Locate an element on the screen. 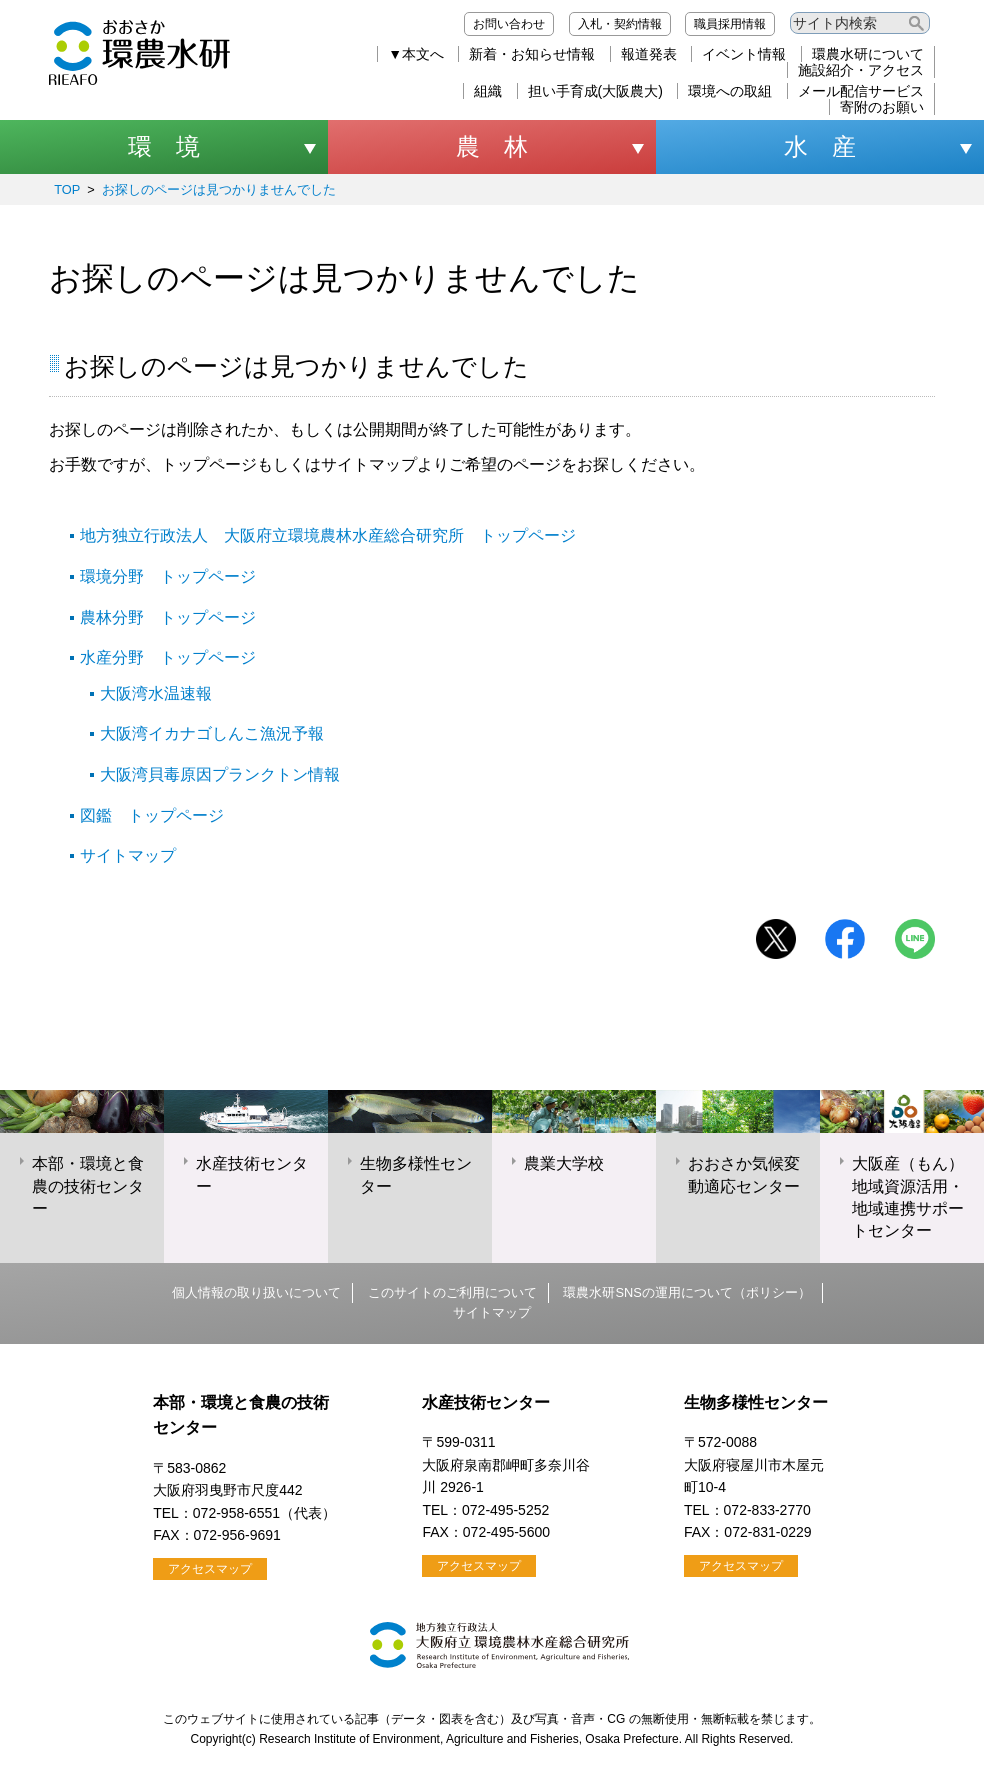  地方独立行政法人 大阪府立環境農林水産総合研究所 トップページ is located at coordinates (328, 535).